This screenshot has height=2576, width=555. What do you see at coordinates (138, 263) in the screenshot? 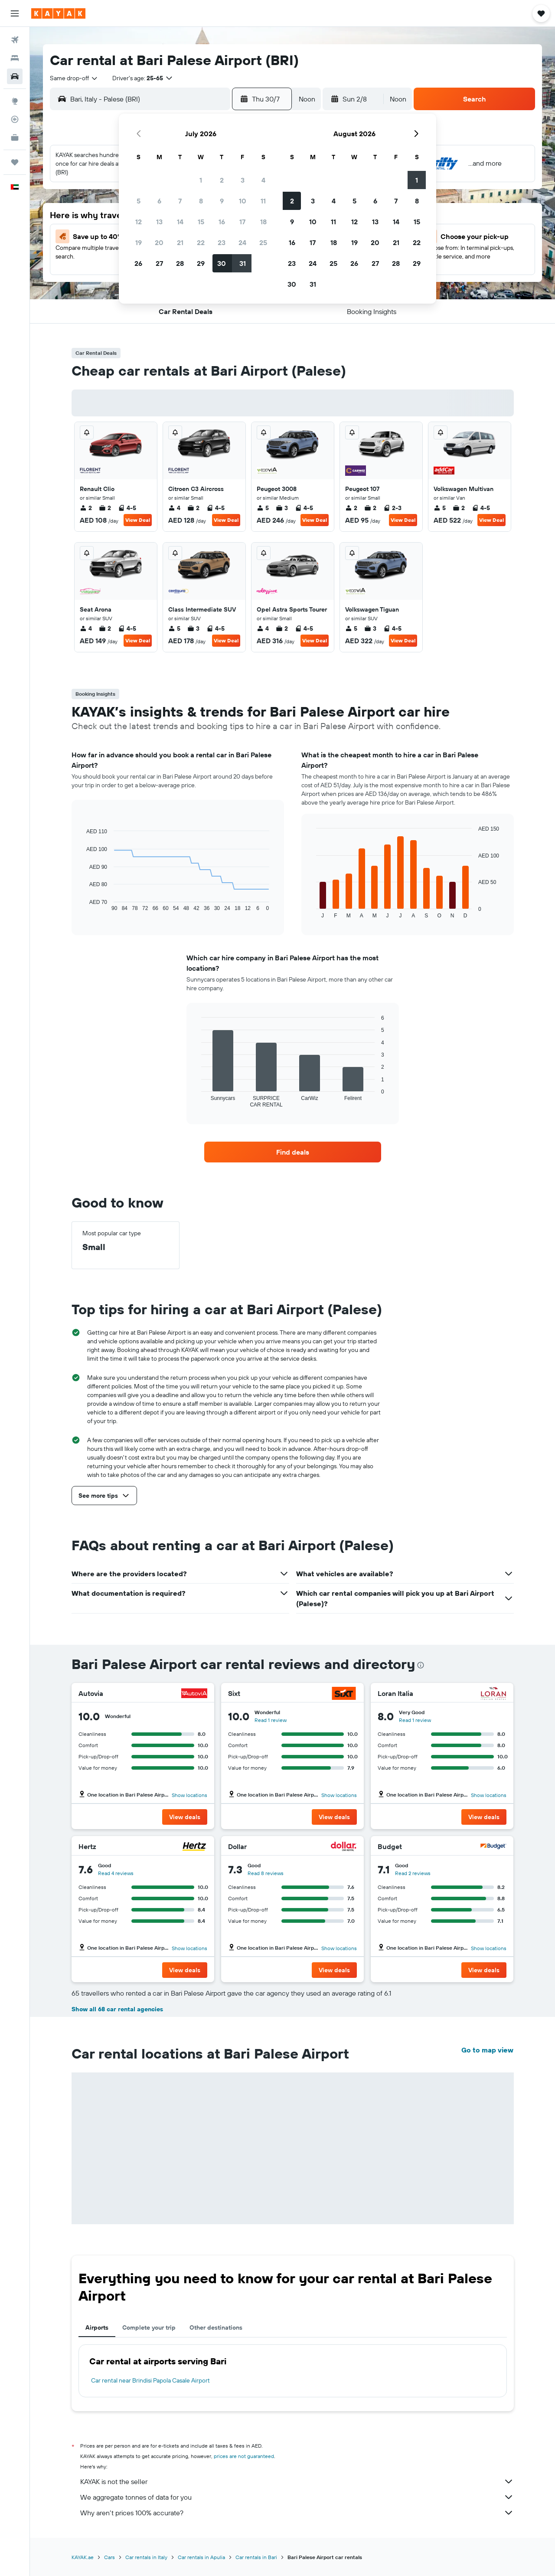
I see `26 [button]` at bounding box center [138, 263].